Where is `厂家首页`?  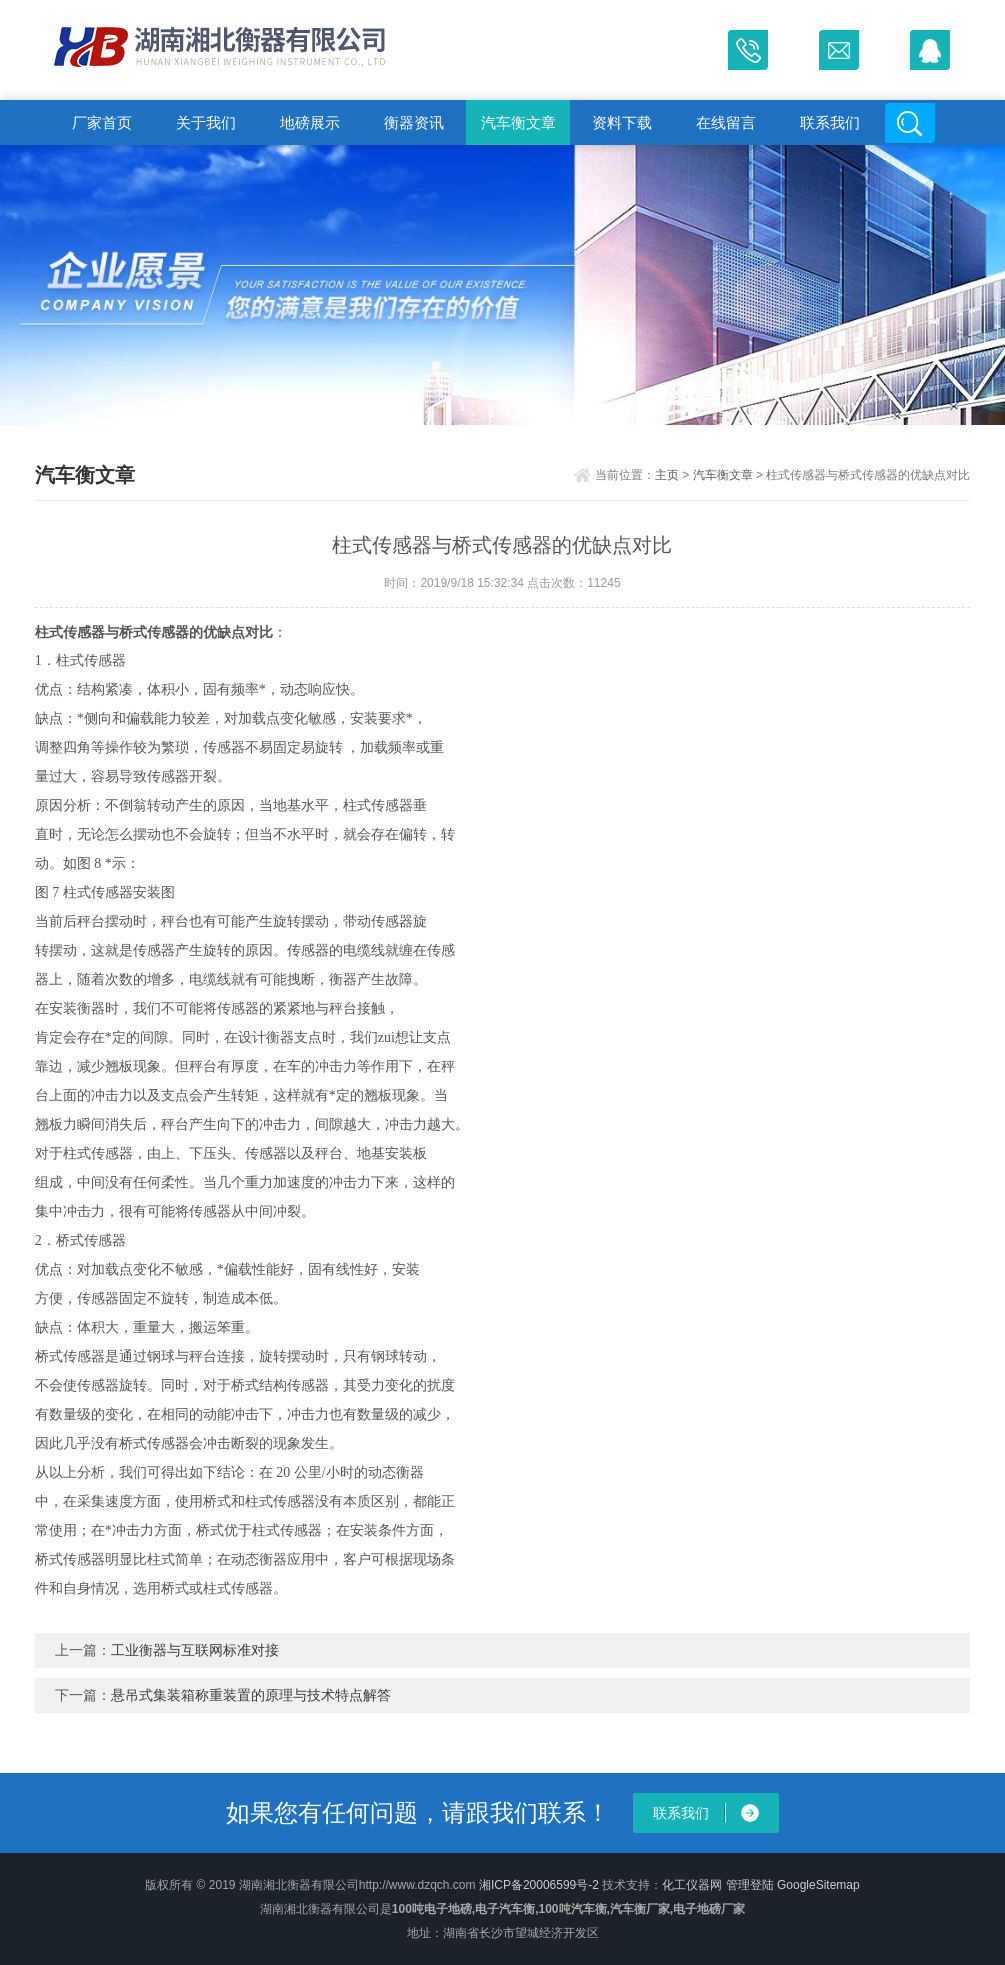
厂家首页 is located at coordinates (102, 122).